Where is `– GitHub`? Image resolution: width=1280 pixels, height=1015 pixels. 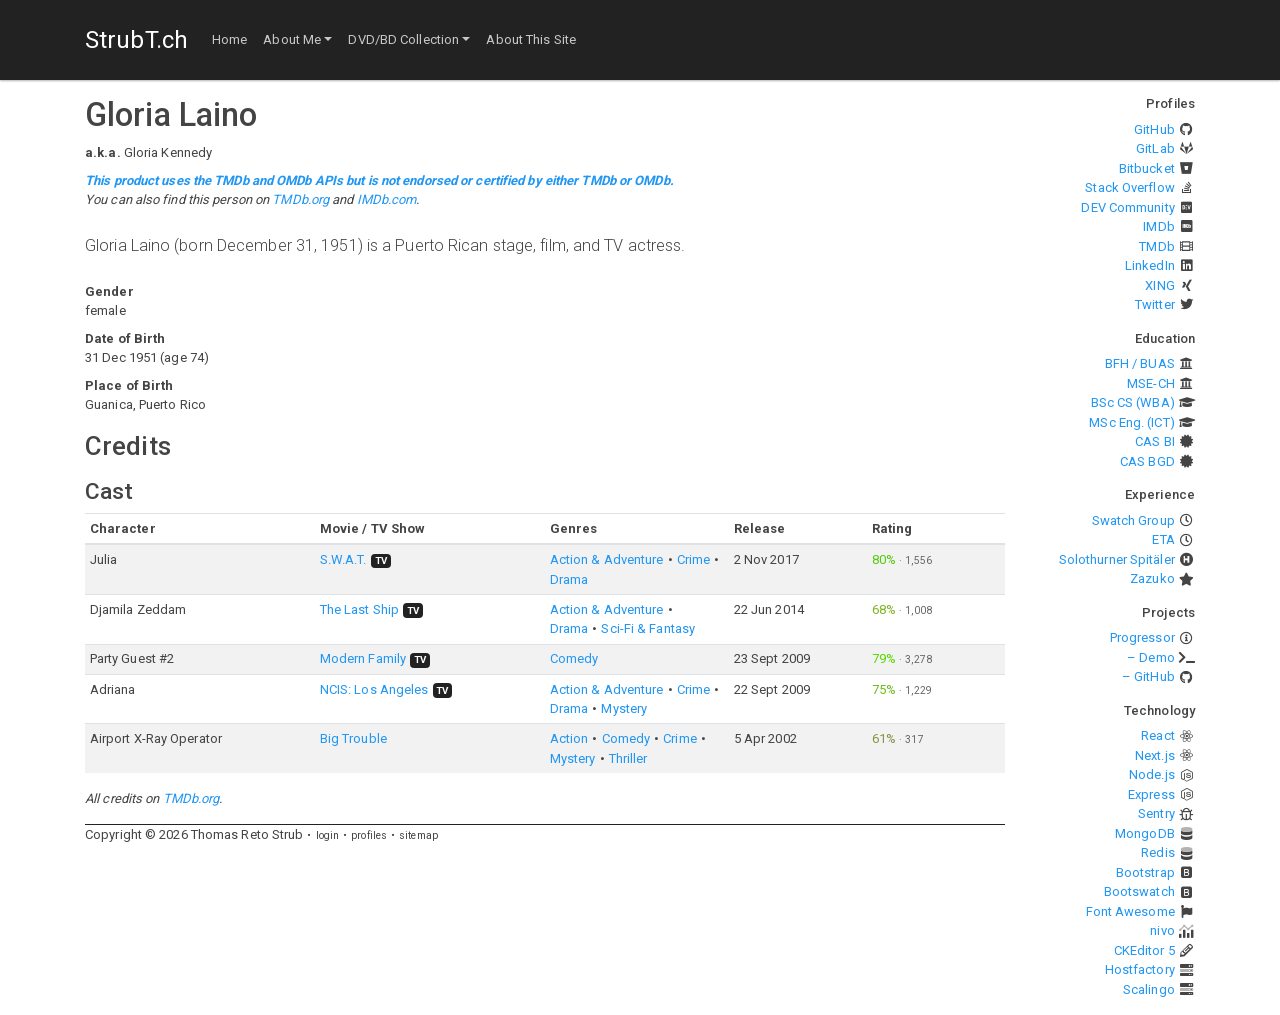
– GitHub is located at coordinates (1148, 676).